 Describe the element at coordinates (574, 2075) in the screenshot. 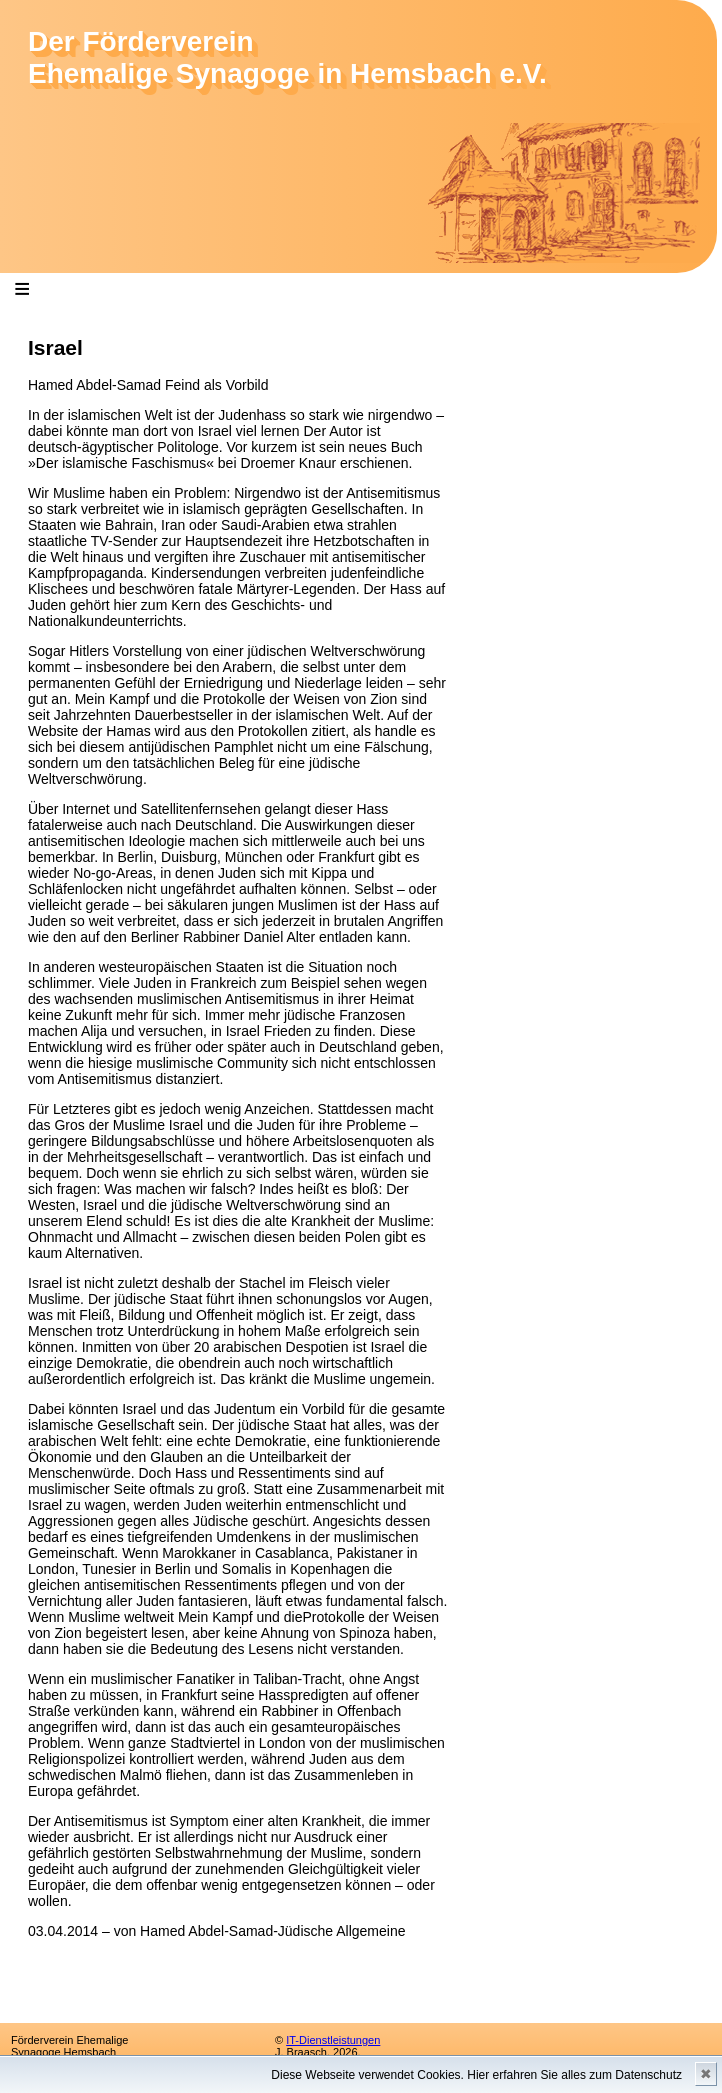

I see `Hier erfahren Sie alles zum Datenschutz` at that location.